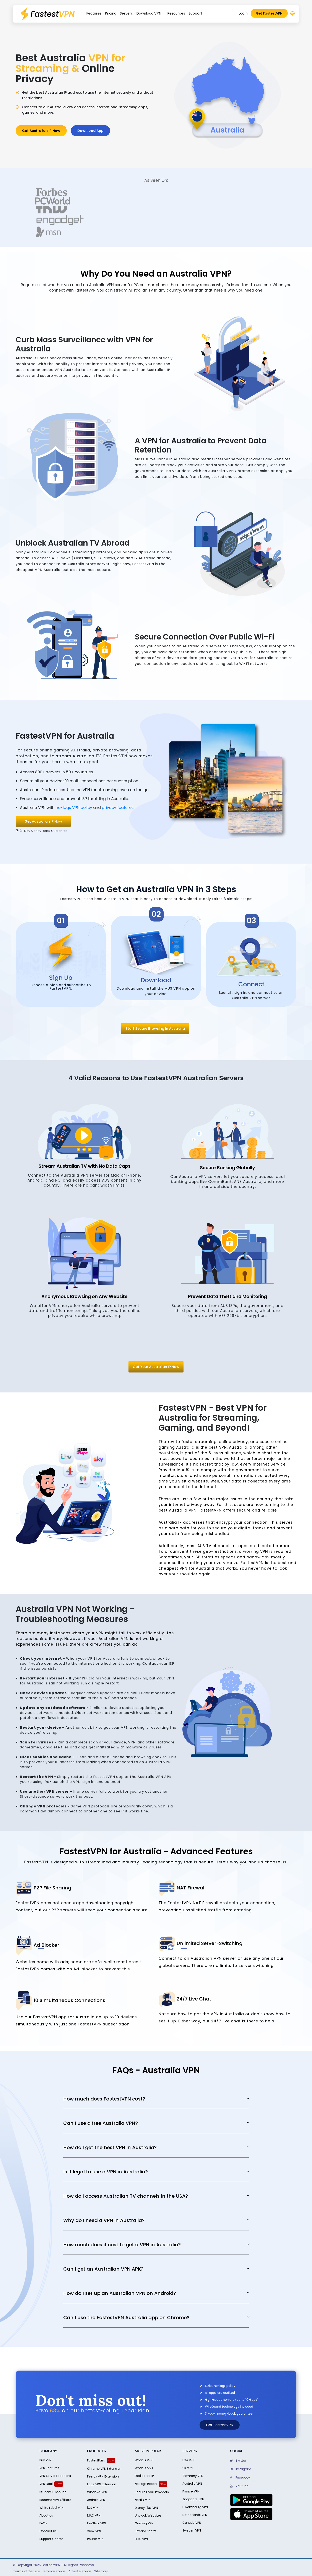  I want to click on Student Discount, so click(52, 2492).